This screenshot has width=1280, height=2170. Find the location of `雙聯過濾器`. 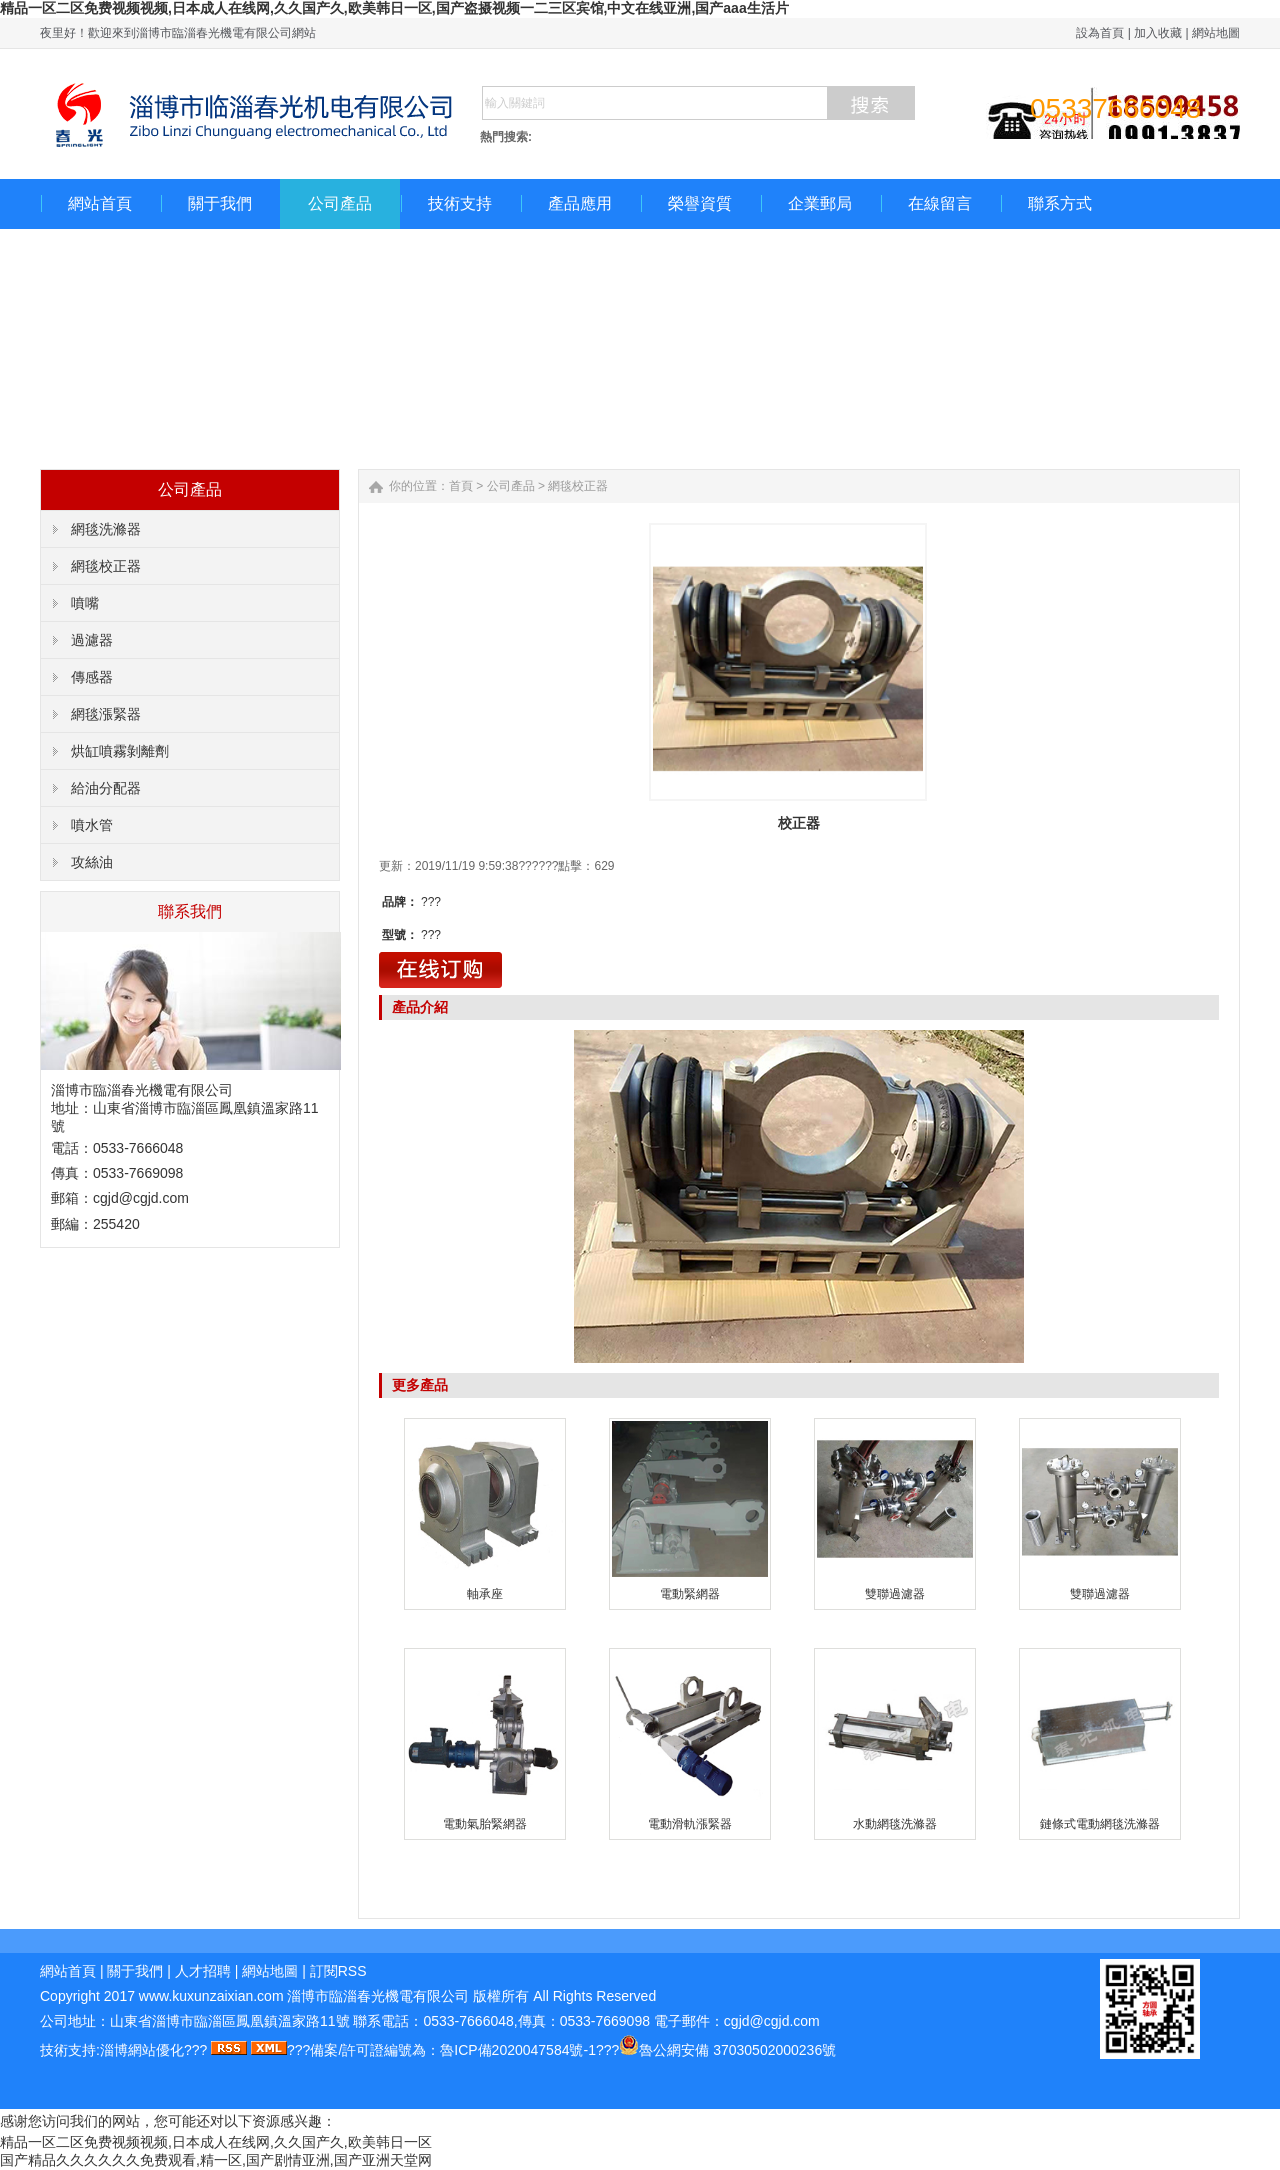

雙聯過濾器 is located at coordinates (895, 1594).